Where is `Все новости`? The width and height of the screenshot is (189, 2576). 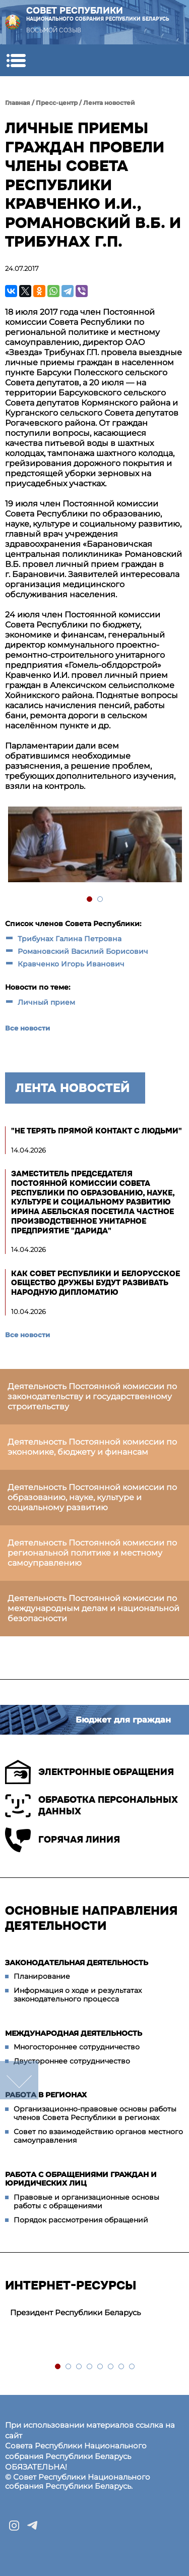
Все новости is located at coordinates (27, 1028).